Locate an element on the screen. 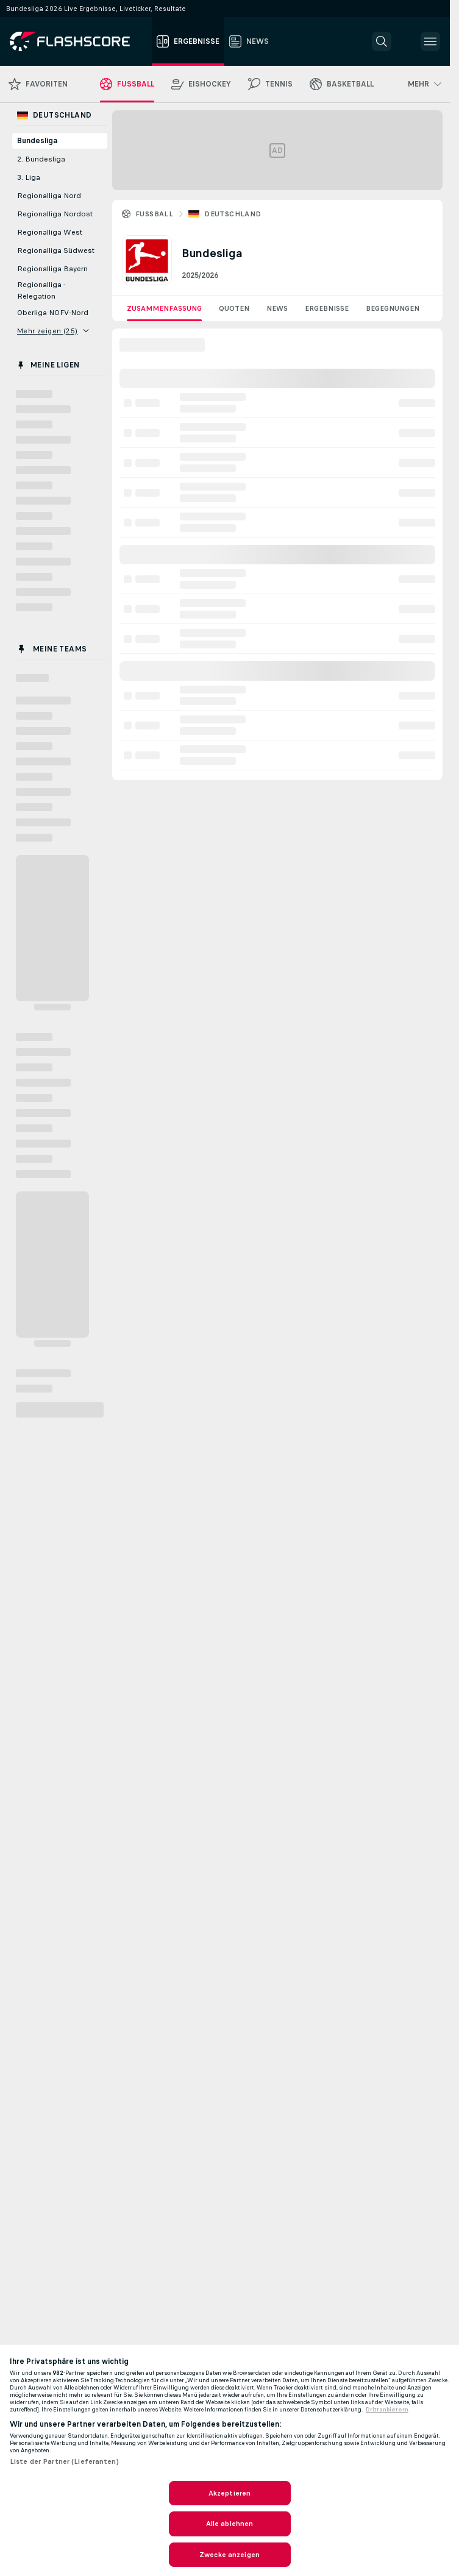  [button] is located at coordinates (381, 41).